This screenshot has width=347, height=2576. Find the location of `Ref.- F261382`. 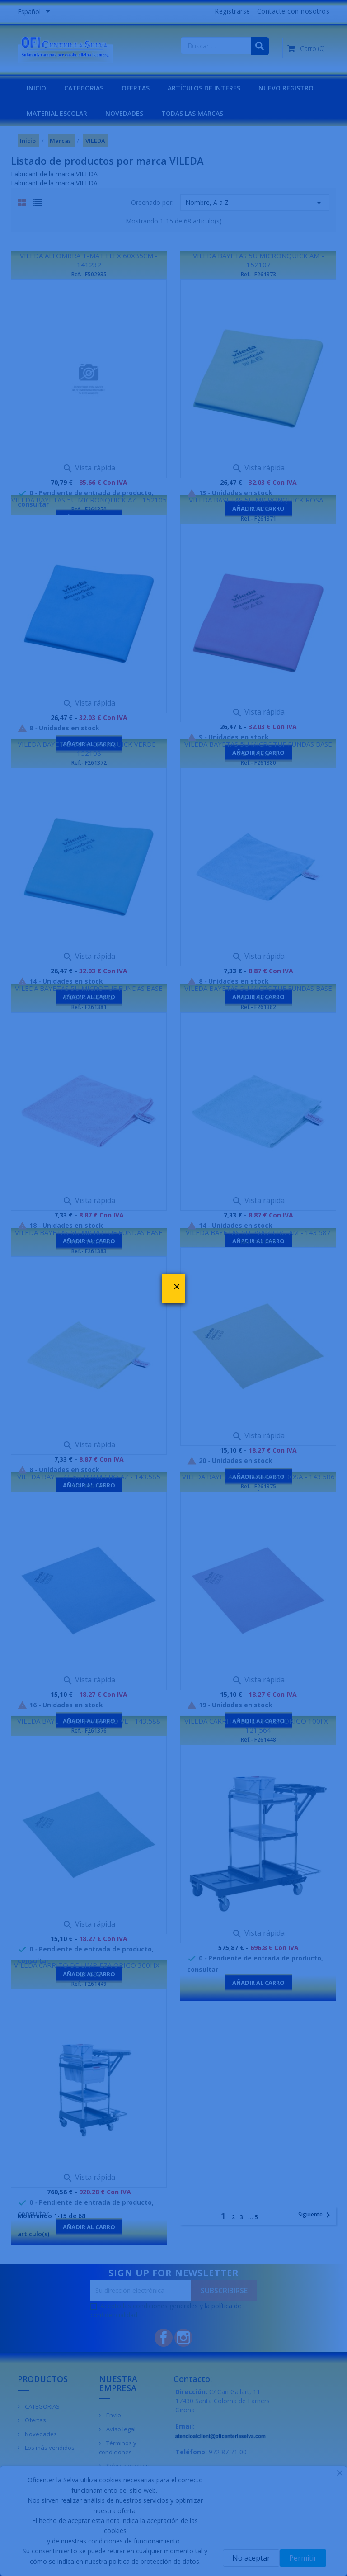

Ref.- F261382 is located at coordinates (258, 1007).